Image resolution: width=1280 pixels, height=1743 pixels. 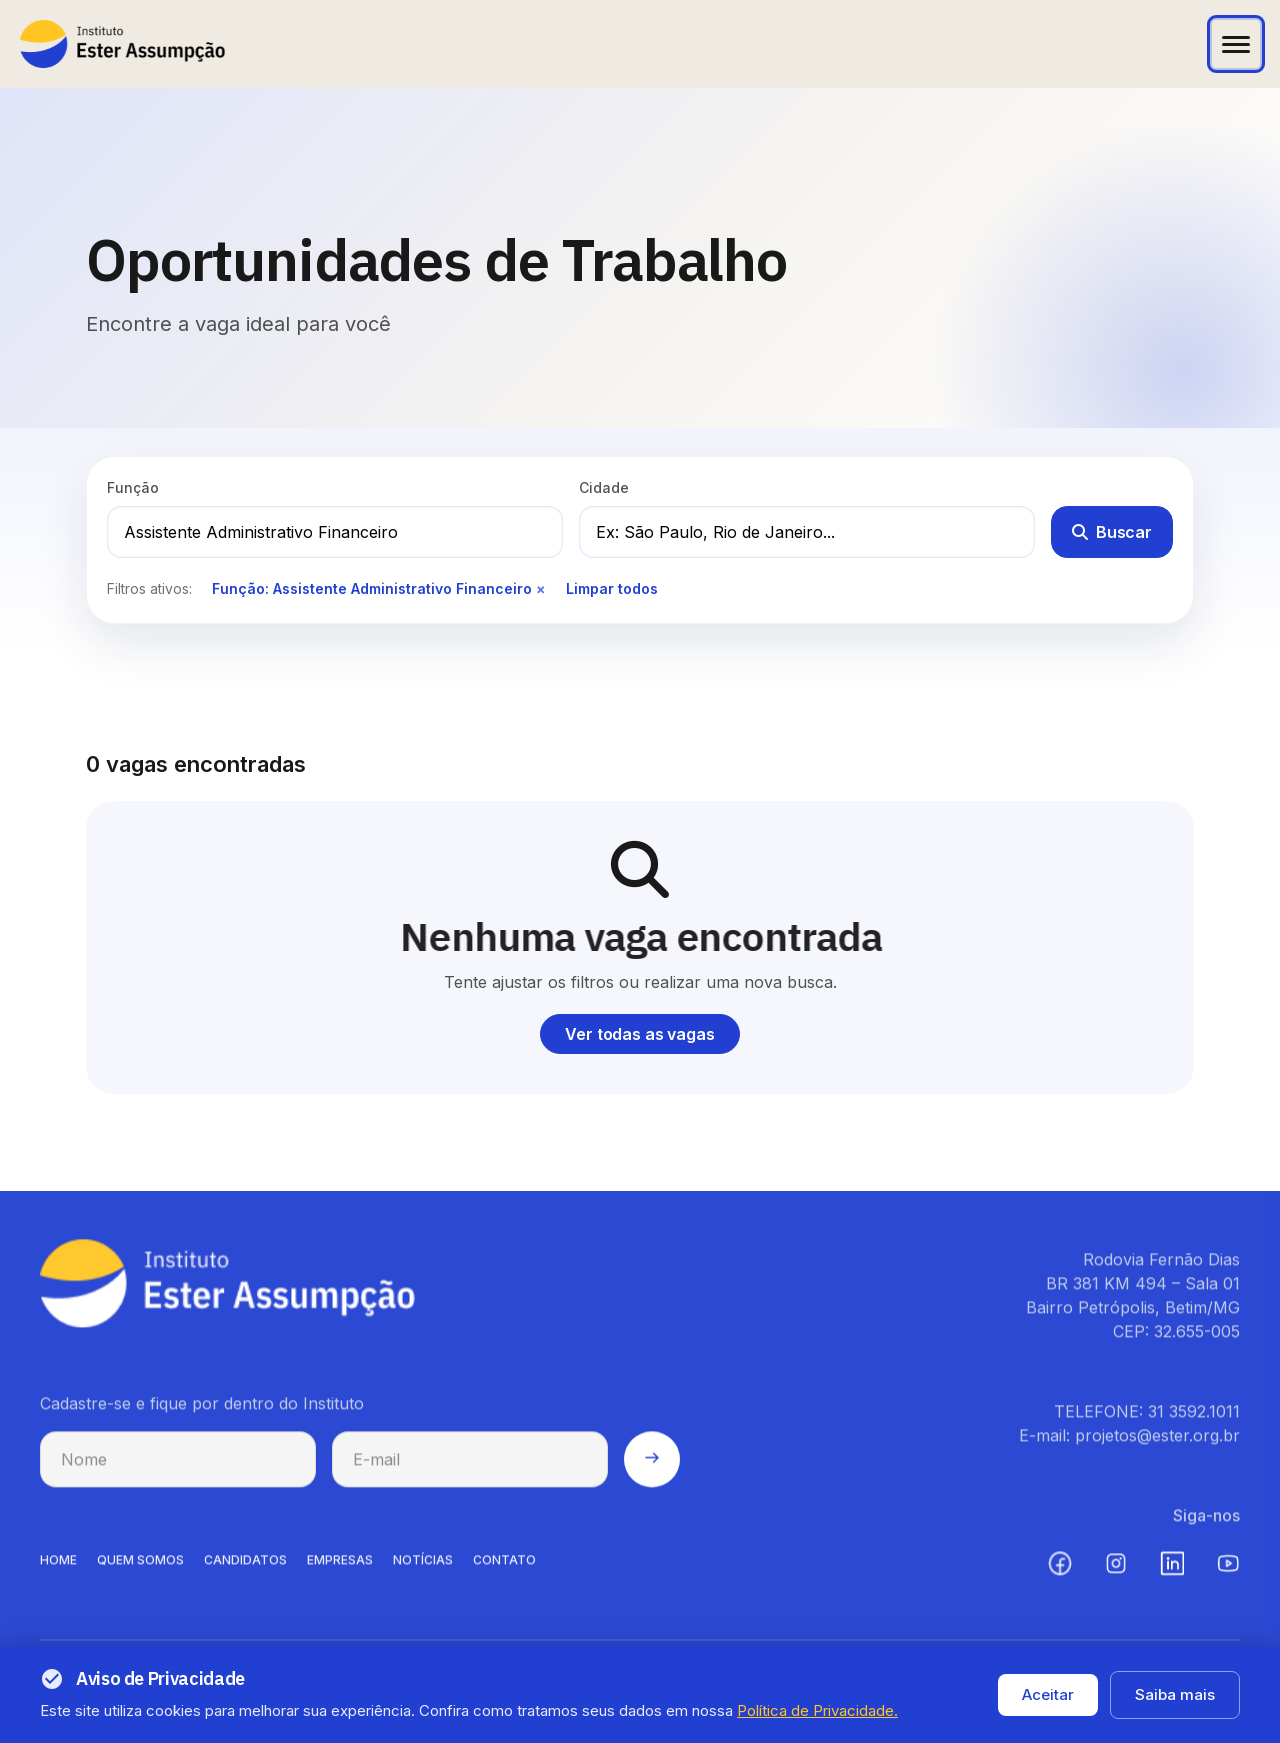 I want to click on Limpar todos, so click(x=612, y=588).